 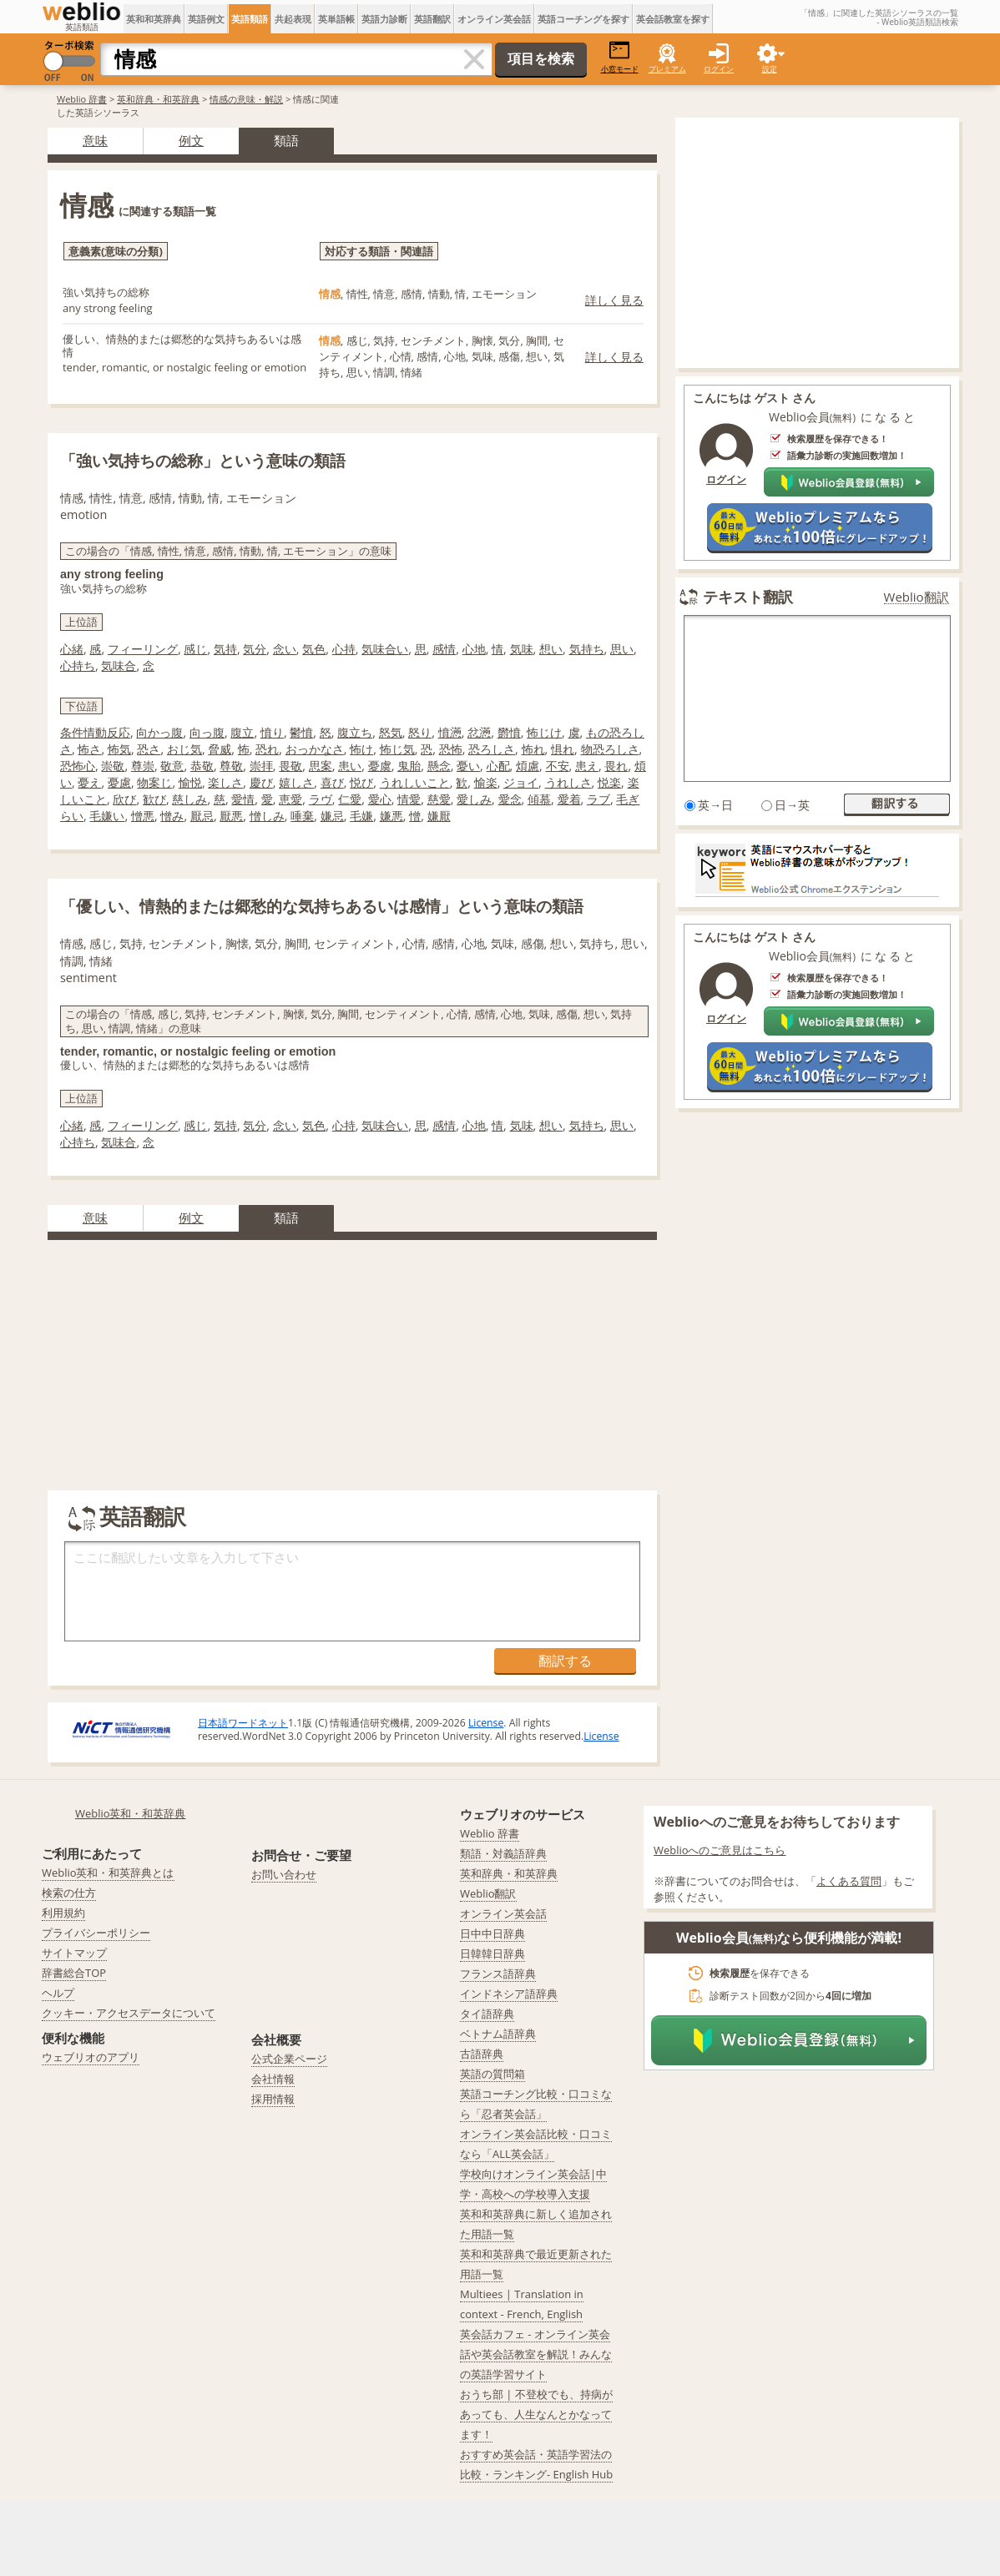 I want to click on フランス語辞典, so click(x=498, y=1973).